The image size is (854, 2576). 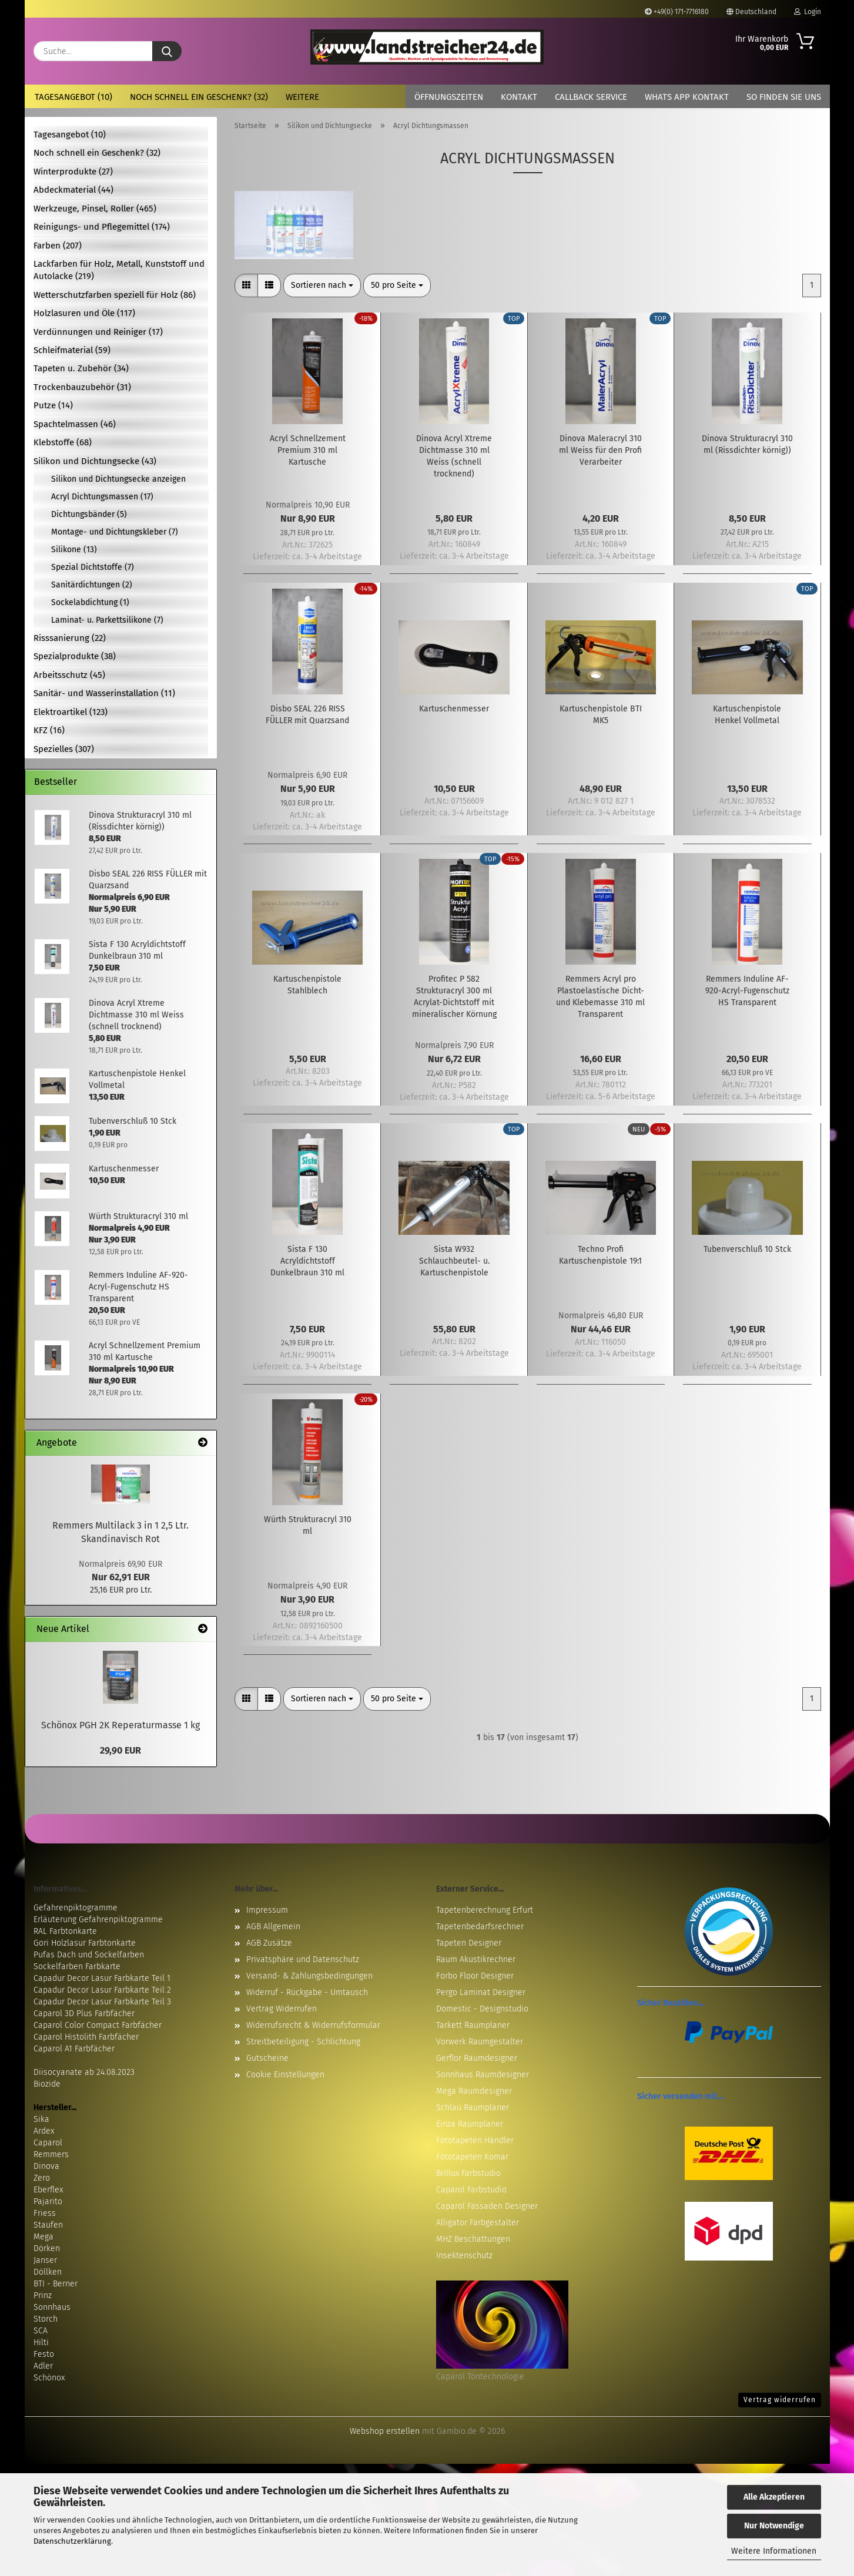 What do you see at coordinates (85, 1943) in the screenshot?
I see `Gori Holzlasur Farbtonkarte` at bounding box center [85, 1943].